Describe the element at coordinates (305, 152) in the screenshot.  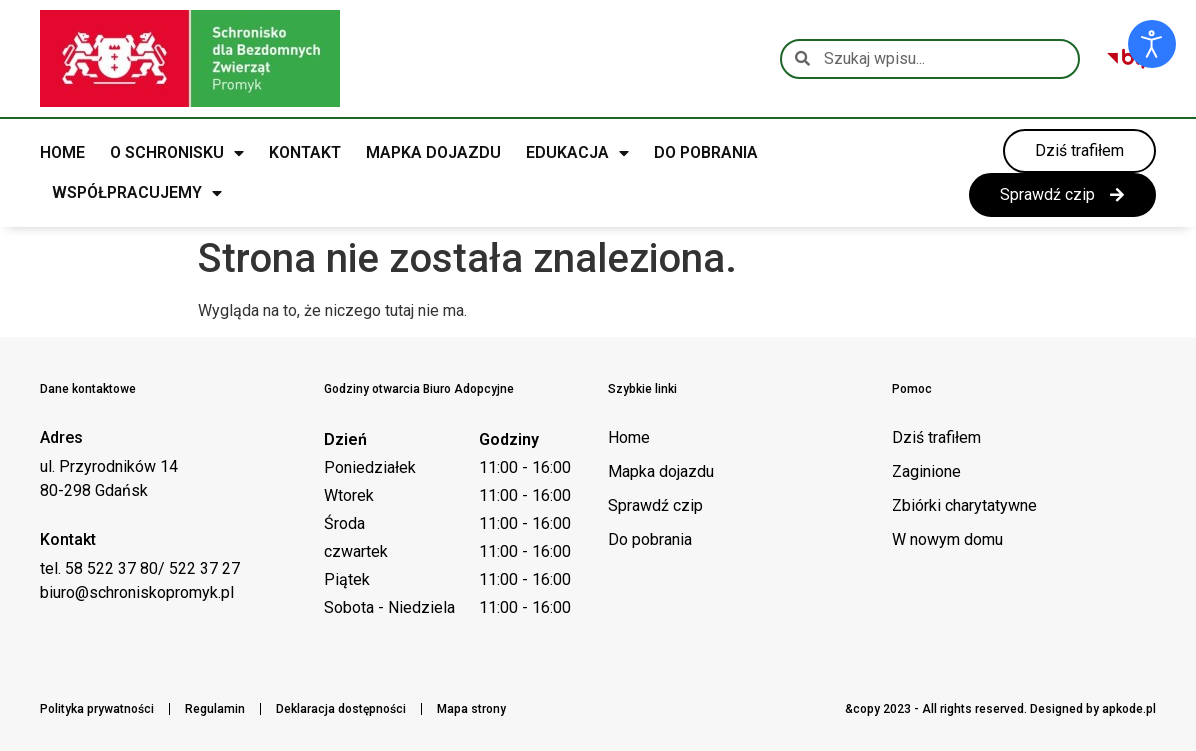
I see `KONTAKT` at that location.